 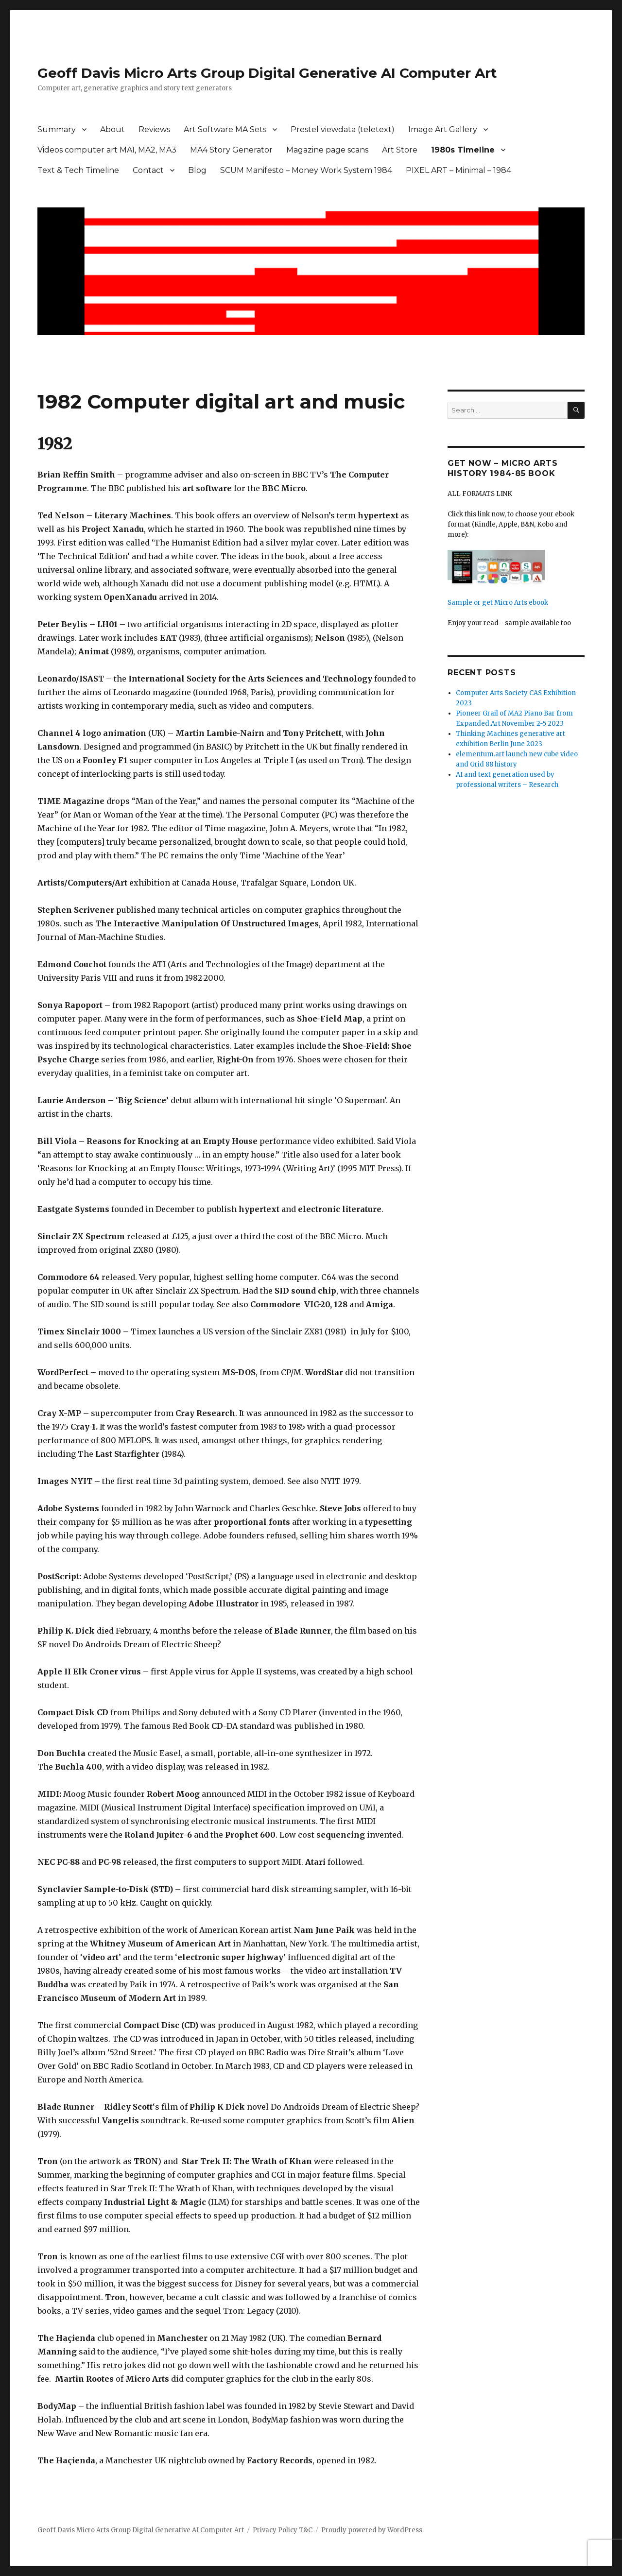 What do you see at coordinates (463, 149) in the screenshot?
I see `1980s Timeline` at bounding box center [463, 149].